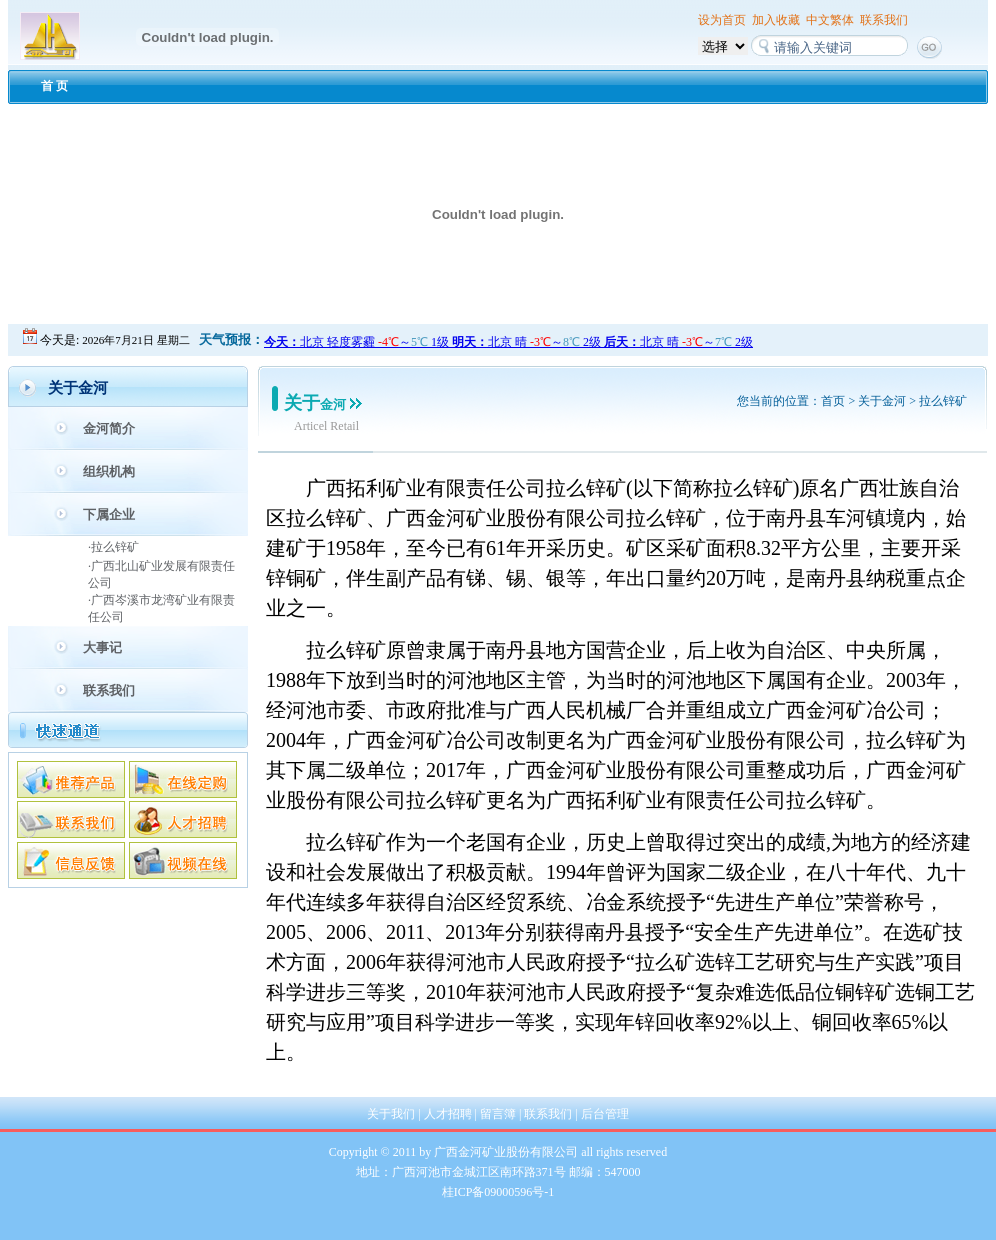 The width and height of the screenshot is (996, 1240). What do you see at coordinates (102, 647) in the screenshot?
I see `大事记` at bounding box center [102, 647].